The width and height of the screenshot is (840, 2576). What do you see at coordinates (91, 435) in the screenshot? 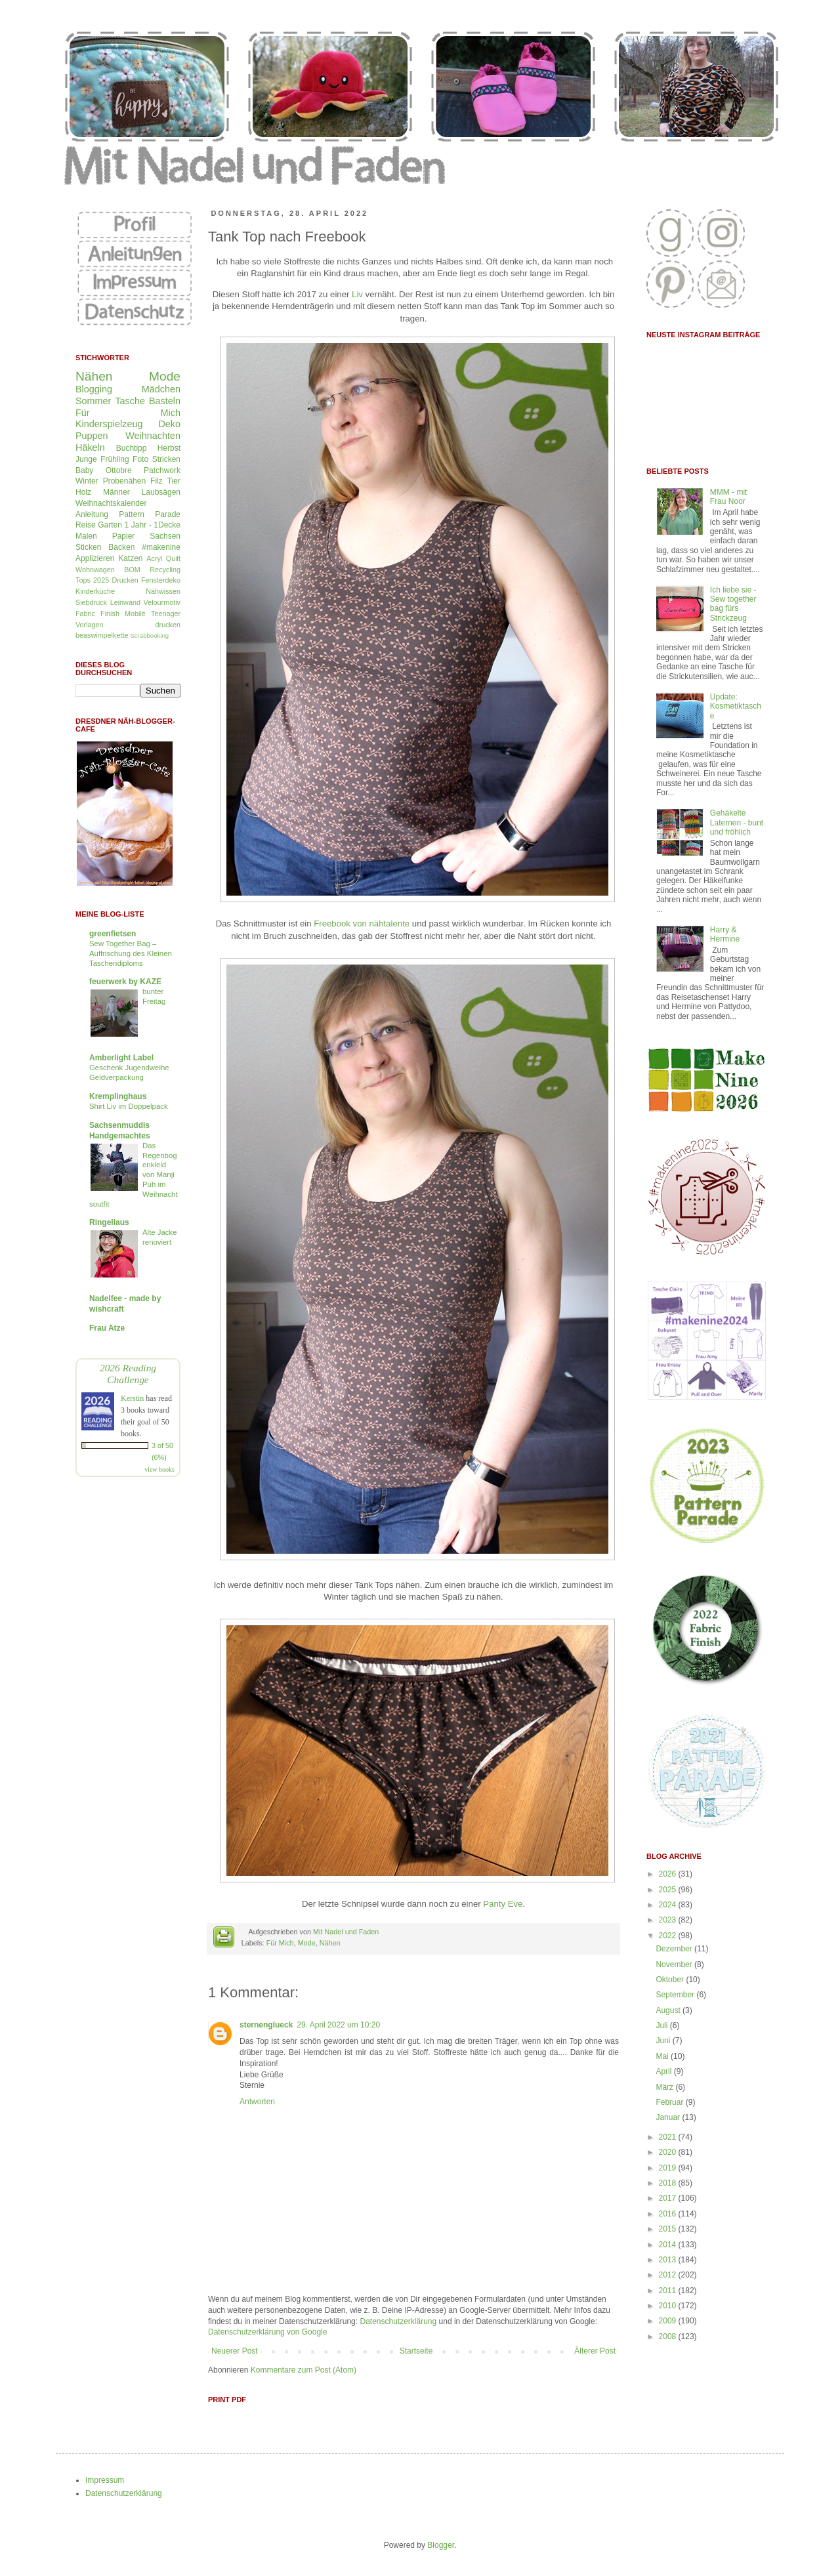
I see `Puppen` at bounding box center [91, 435].